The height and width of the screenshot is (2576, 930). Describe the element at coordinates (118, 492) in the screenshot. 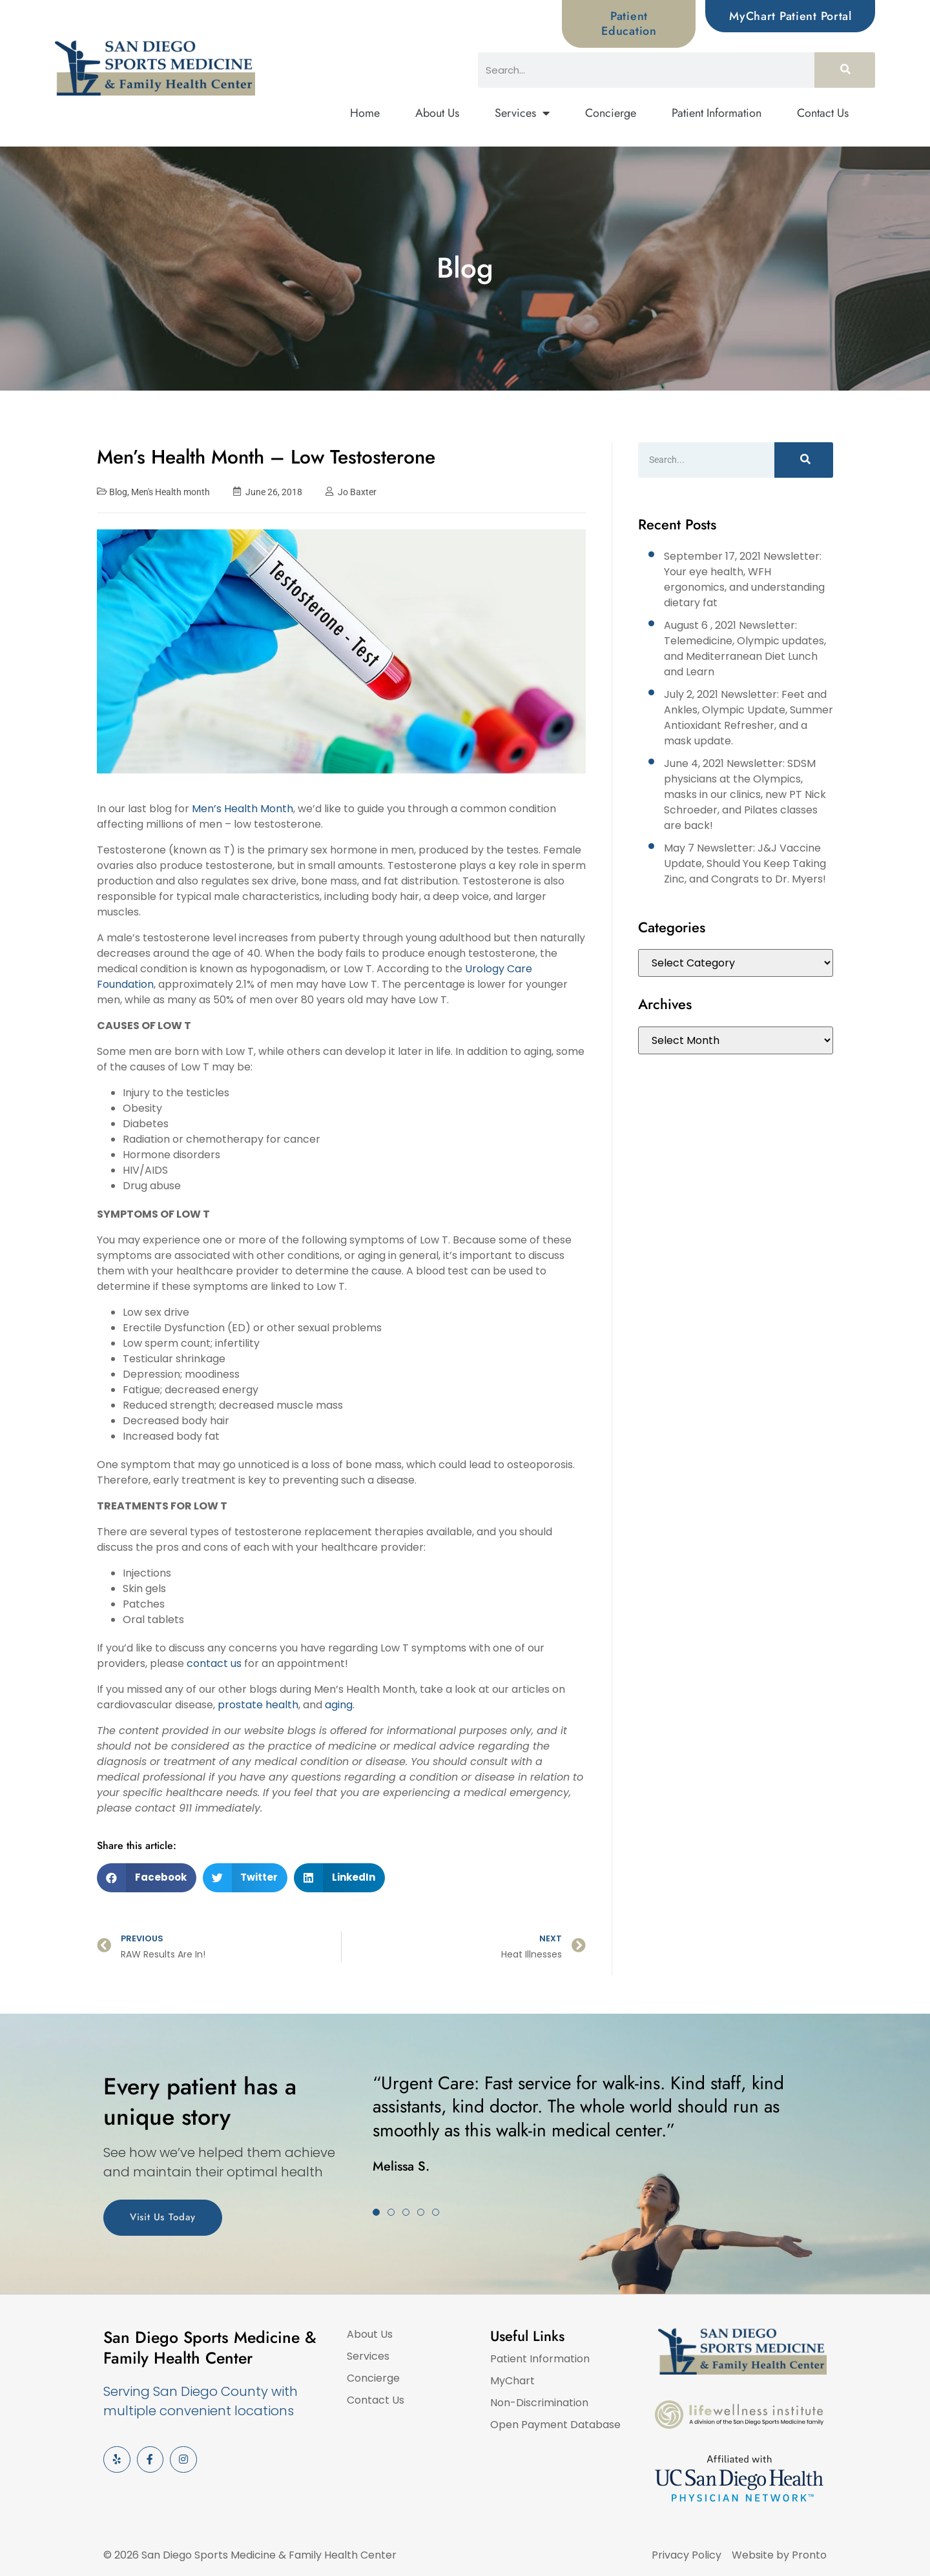

I see `Blog` at that location.